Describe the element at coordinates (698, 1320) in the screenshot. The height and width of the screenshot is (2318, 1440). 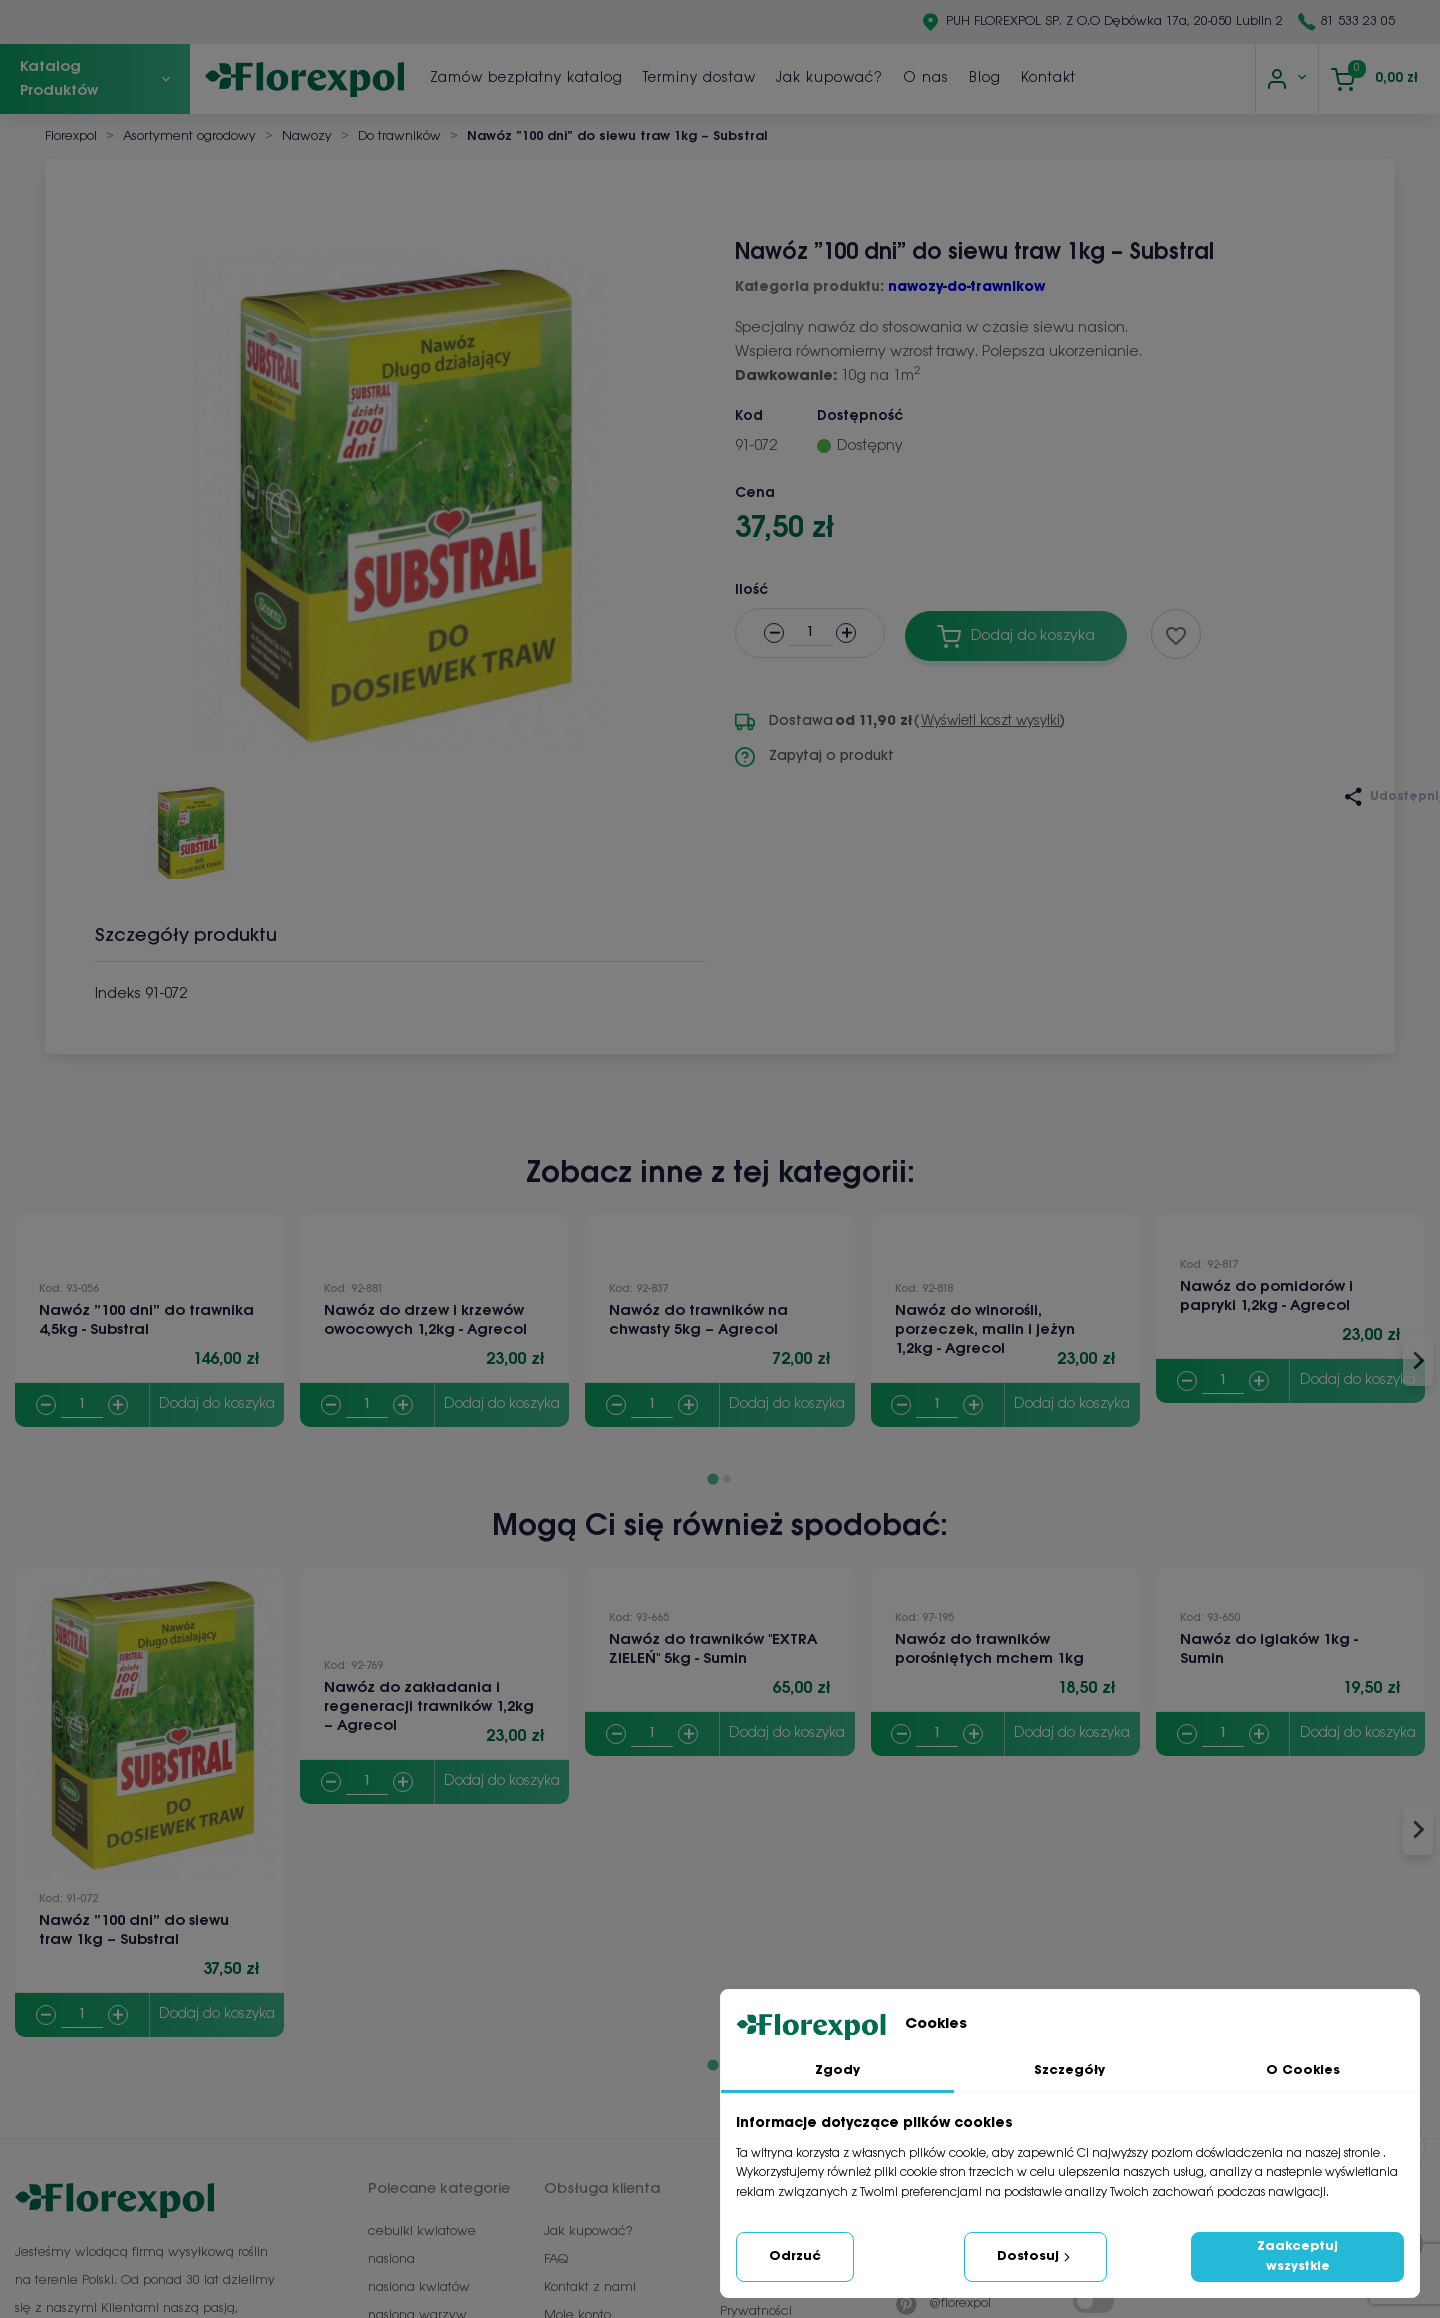
I see `Nawóz do trawników na chwasty 5kg – Agrecol` at that location.